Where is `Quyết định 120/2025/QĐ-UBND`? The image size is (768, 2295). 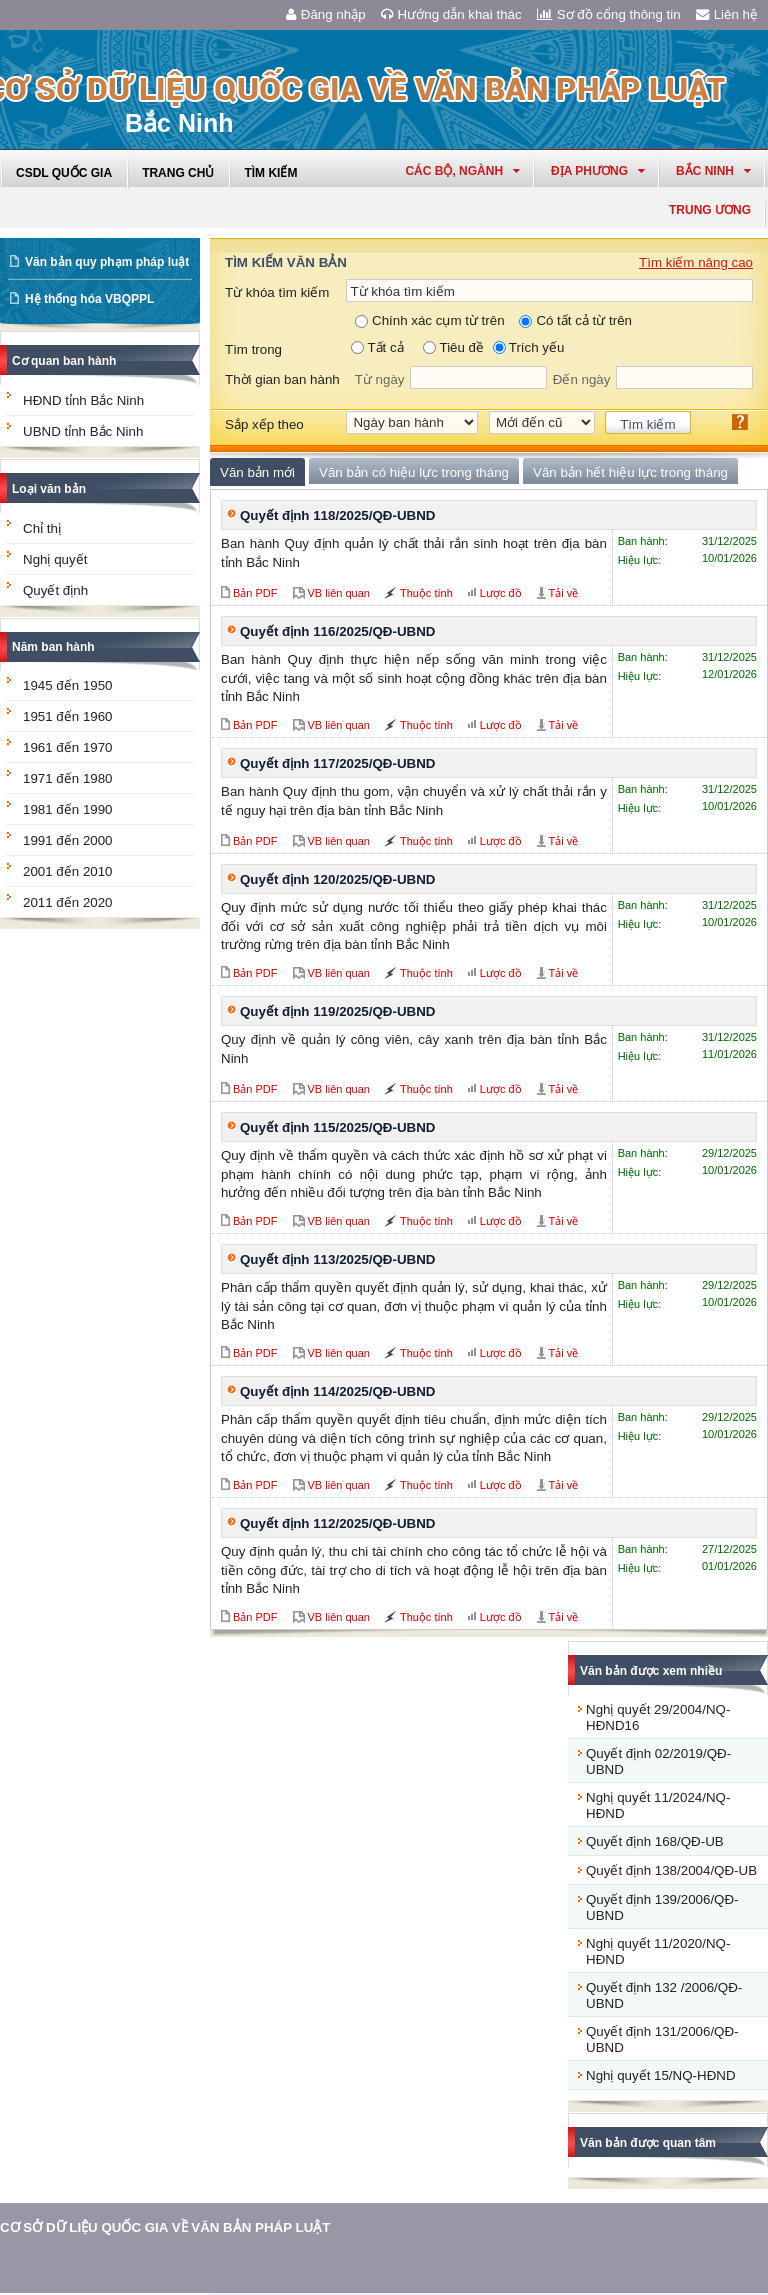 Quyết định 120/2025/QĐ-UBND is located at coordinates (337, 879).